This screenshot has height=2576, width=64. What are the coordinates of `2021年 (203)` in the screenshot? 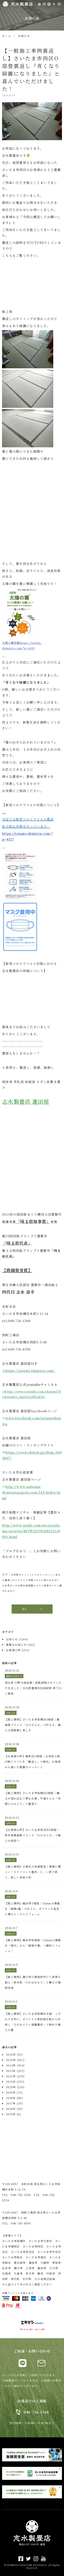 It's located at (15, 2082).